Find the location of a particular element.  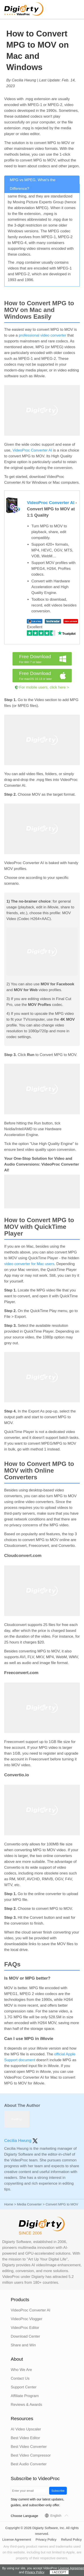

Affiliate Program is located at coordinates (25, 2396).